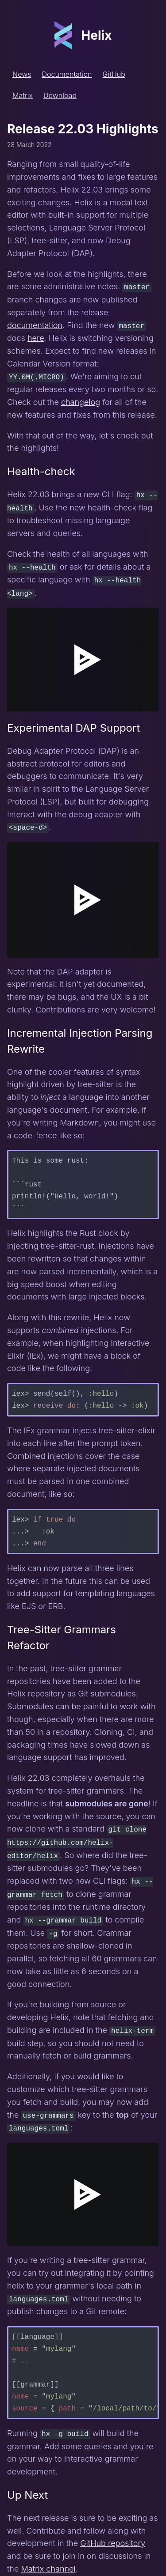 The width and height of the screenshot is (166, 2576). I want to click on GitHub, so click(114, 74).